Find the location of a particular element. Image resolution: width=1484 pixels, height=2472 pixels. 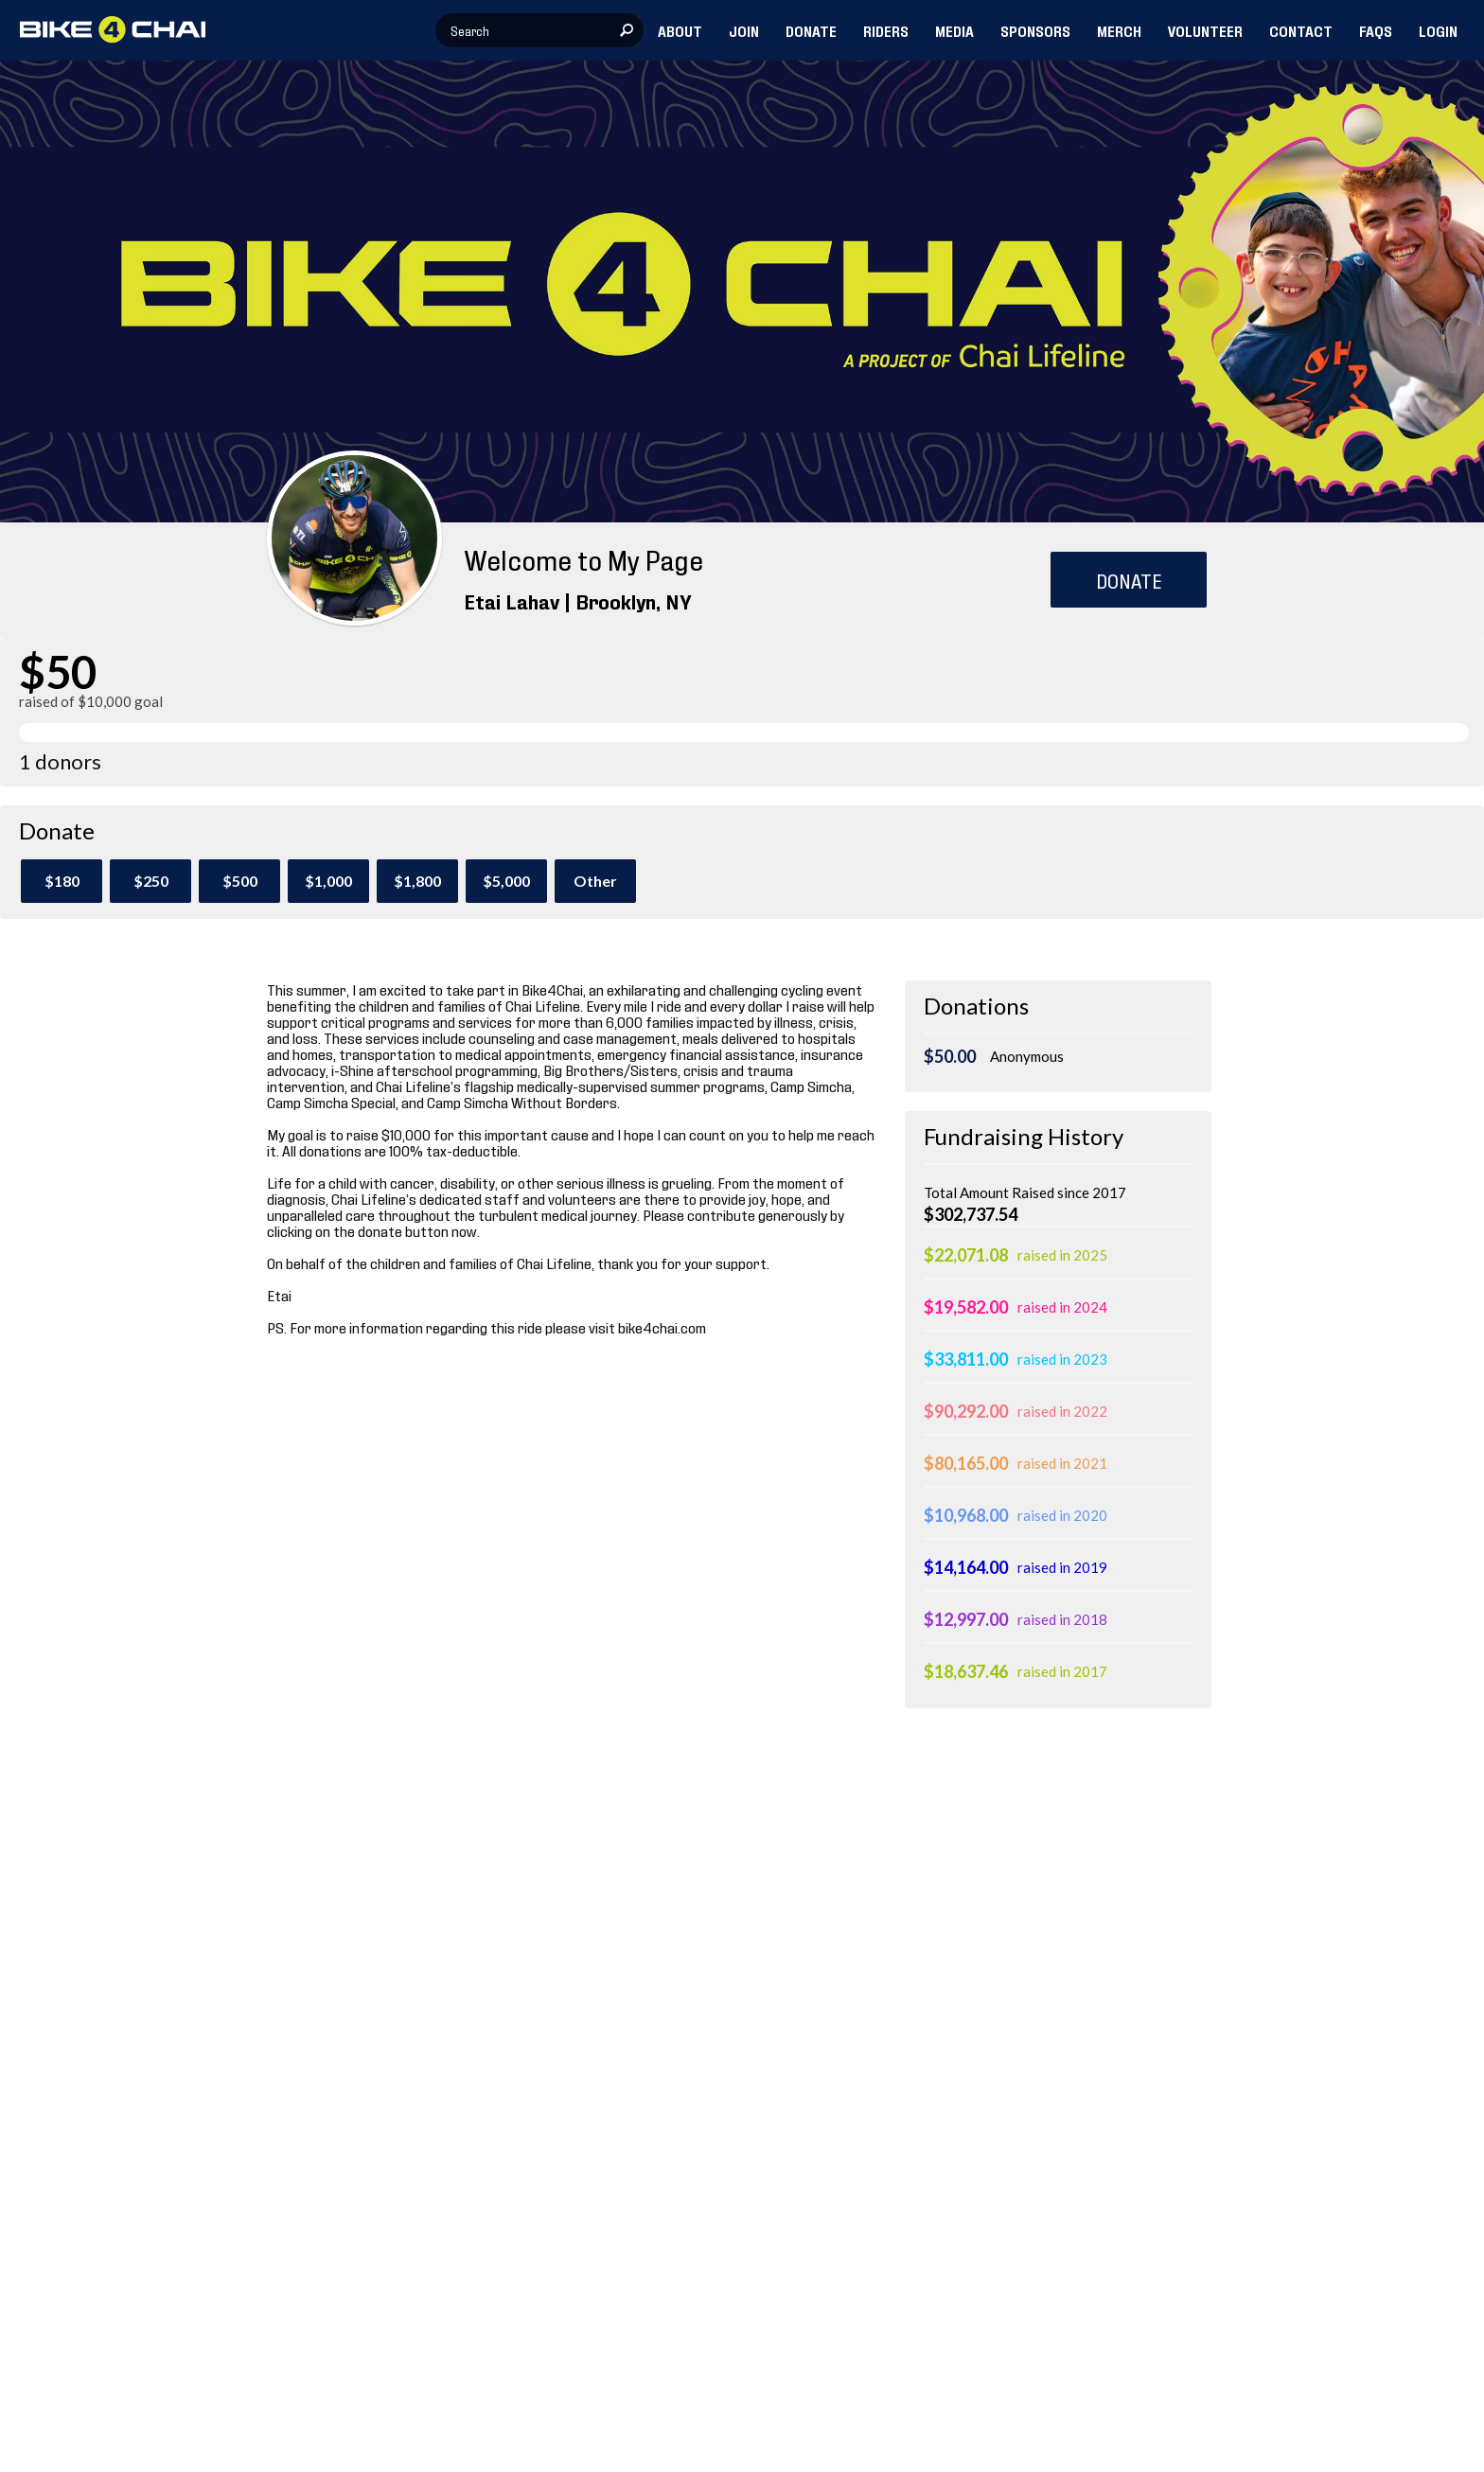

ABOUT is located at coordinates (680, 30).